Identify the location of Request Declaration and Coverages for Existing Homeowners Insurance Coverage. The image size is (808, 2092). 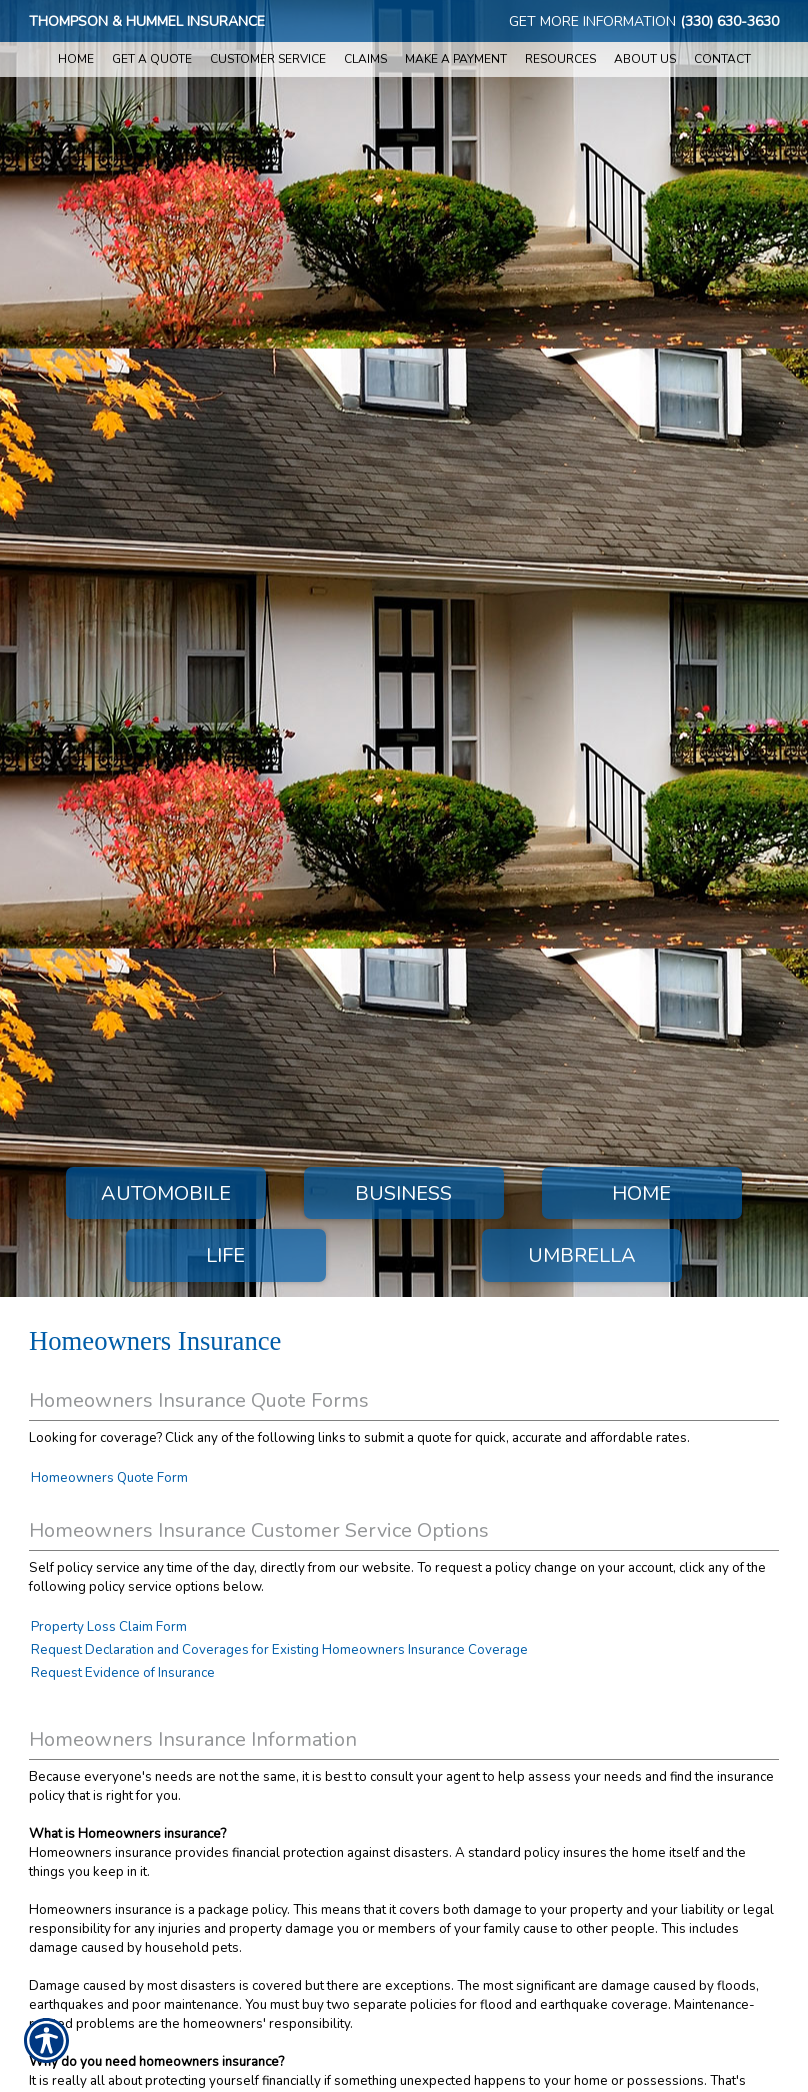
(279, 1650).